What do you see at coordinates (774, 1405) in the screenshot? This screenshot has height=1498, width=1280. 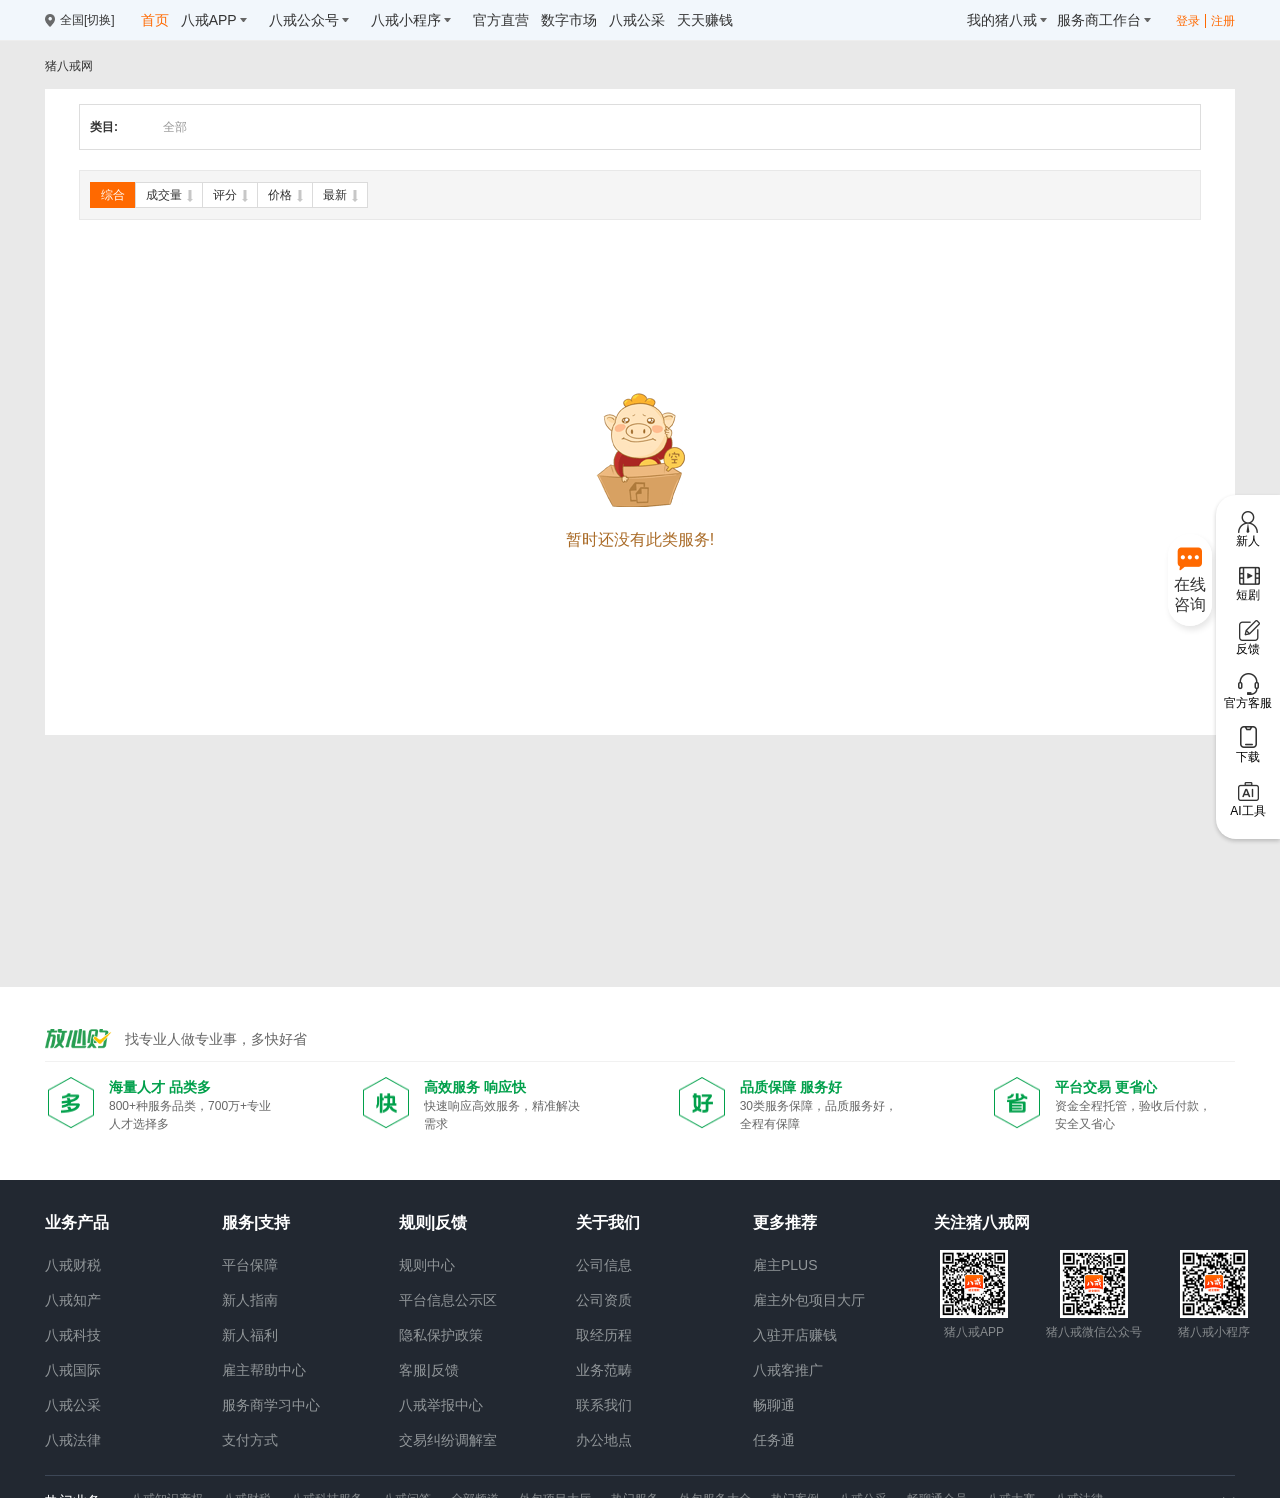 I see `畅聊通` at bounding box center [774, 1405].